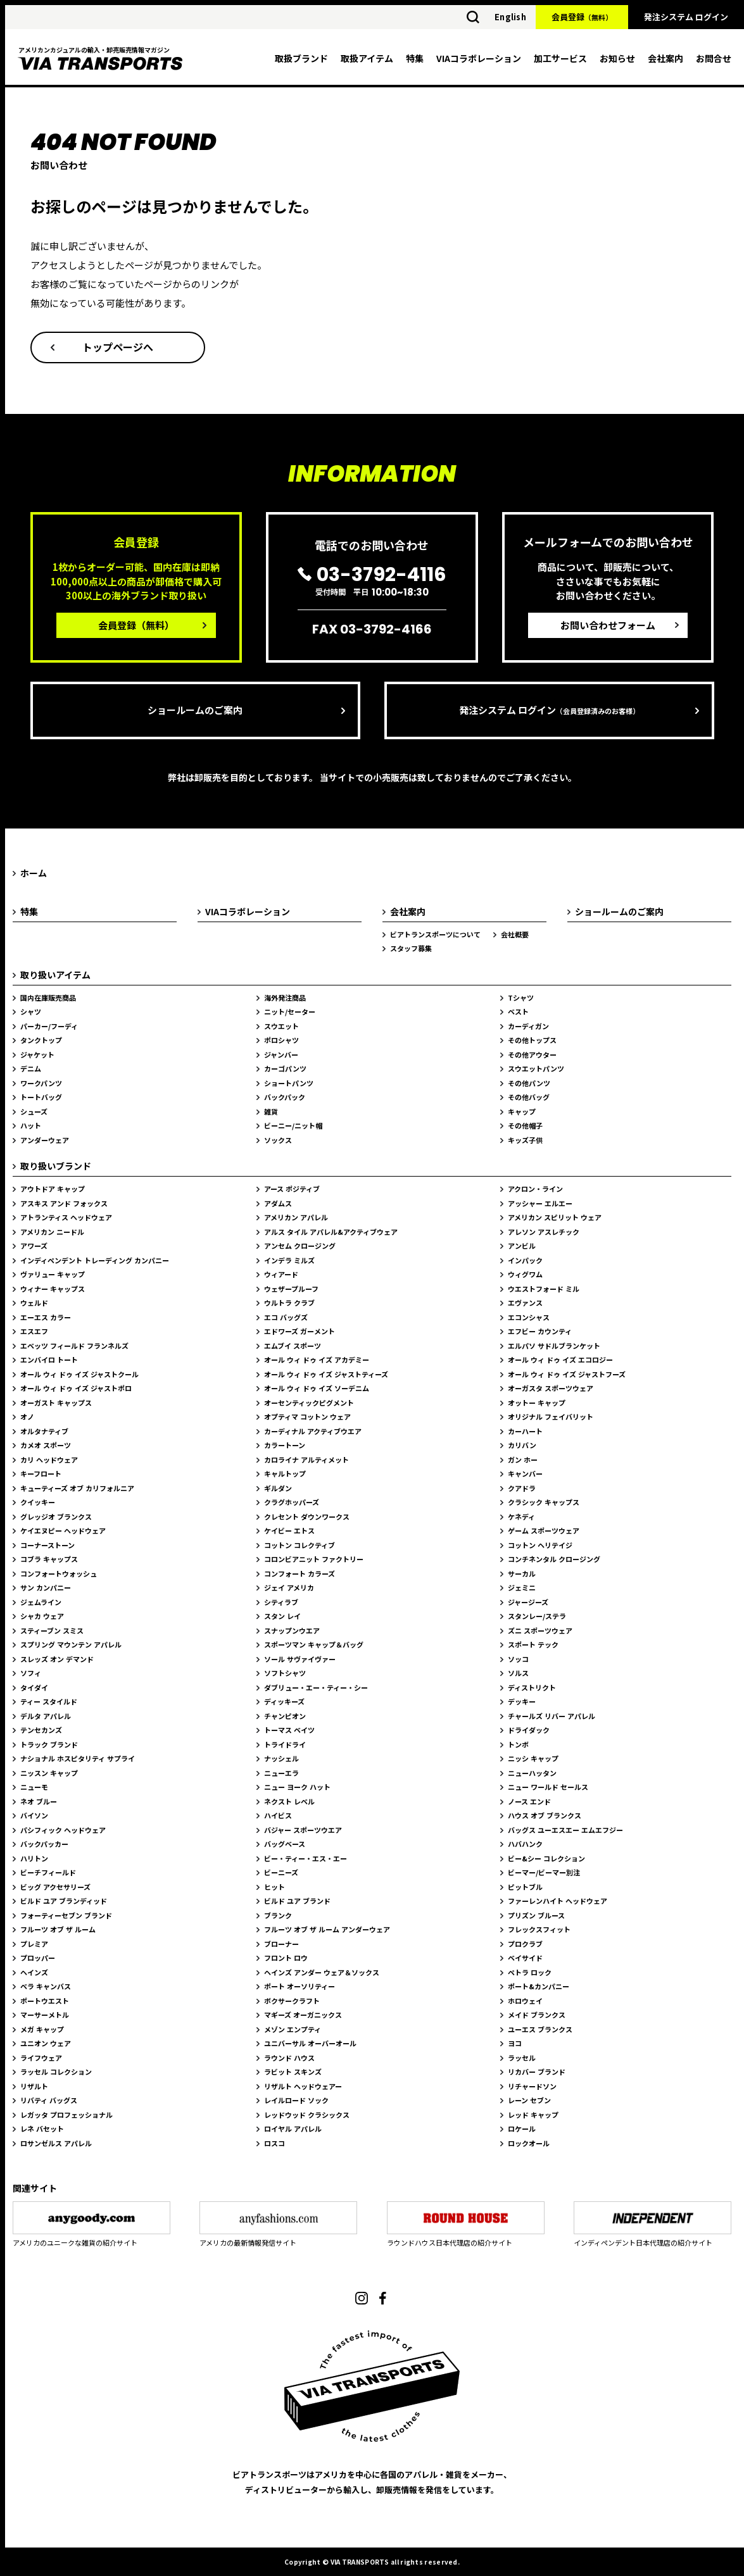 This screenshot has width=744, height=2576. What do you see at coordinates (49, 1359) in the screenshot?
I see `エンバイロ トート` at bounding box center [49, 1359].